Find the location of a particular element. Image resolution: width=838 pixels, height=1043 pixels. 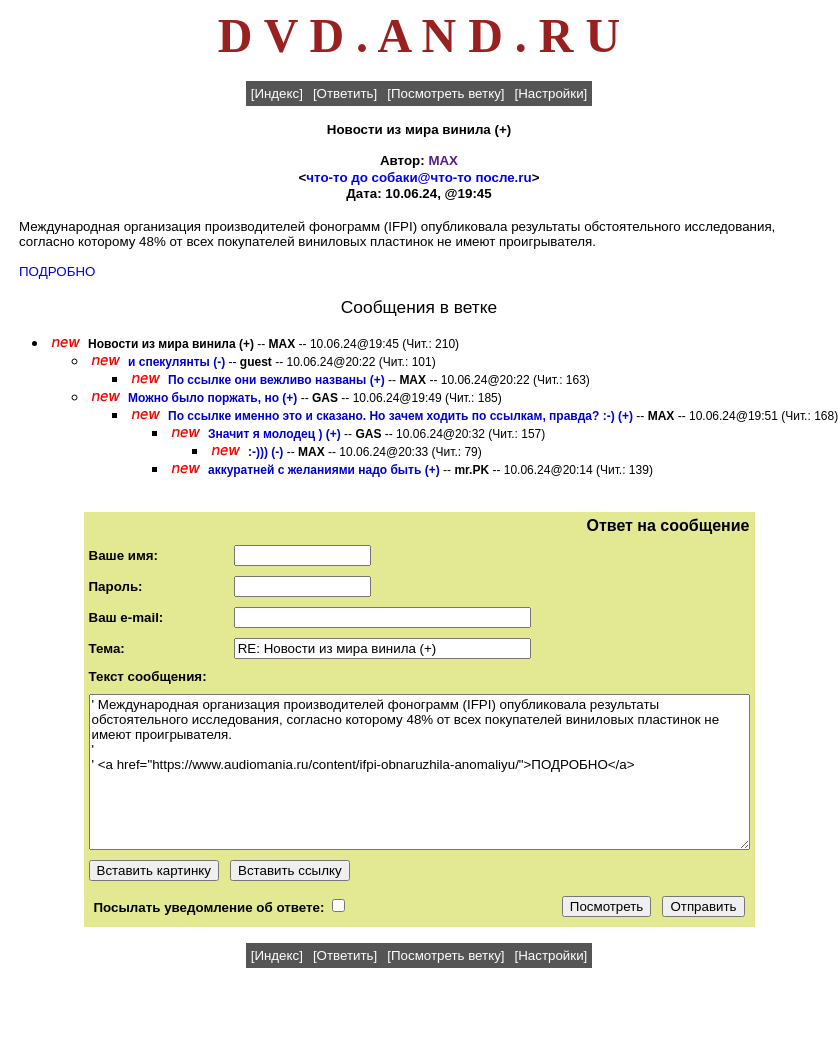

Значит я молодец ) (+) is located at coordinates (274, 434).